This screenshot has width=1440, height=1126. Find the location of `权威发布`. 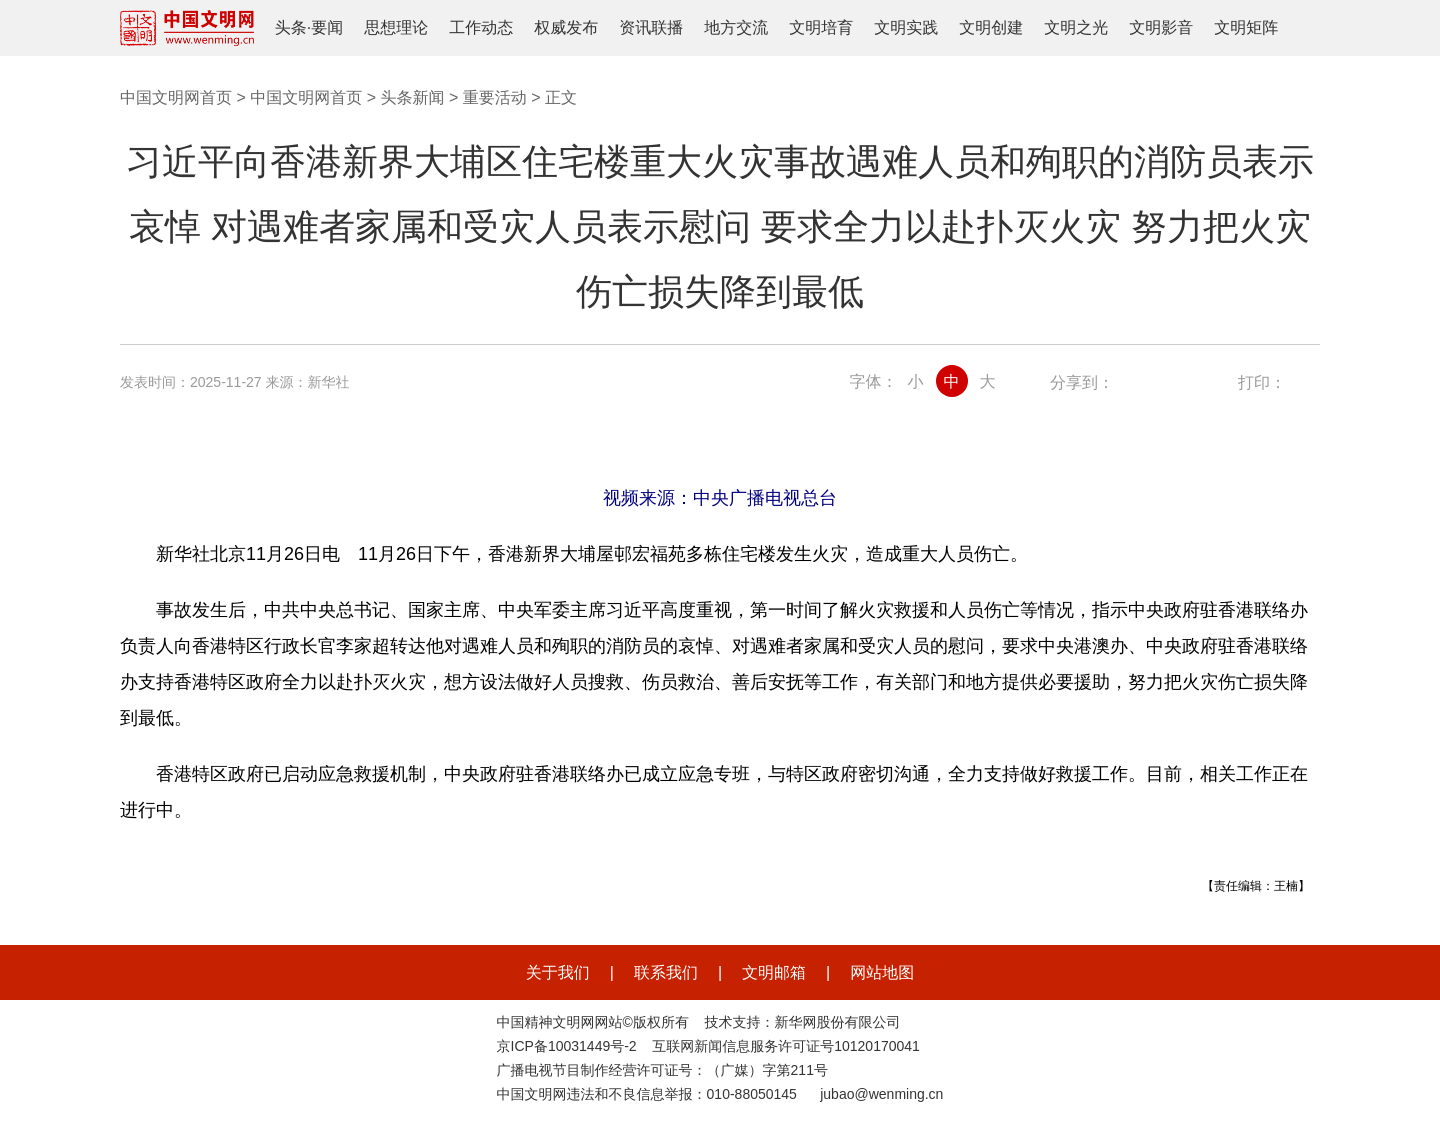

权威发布 is located at coordinates (566, 27).